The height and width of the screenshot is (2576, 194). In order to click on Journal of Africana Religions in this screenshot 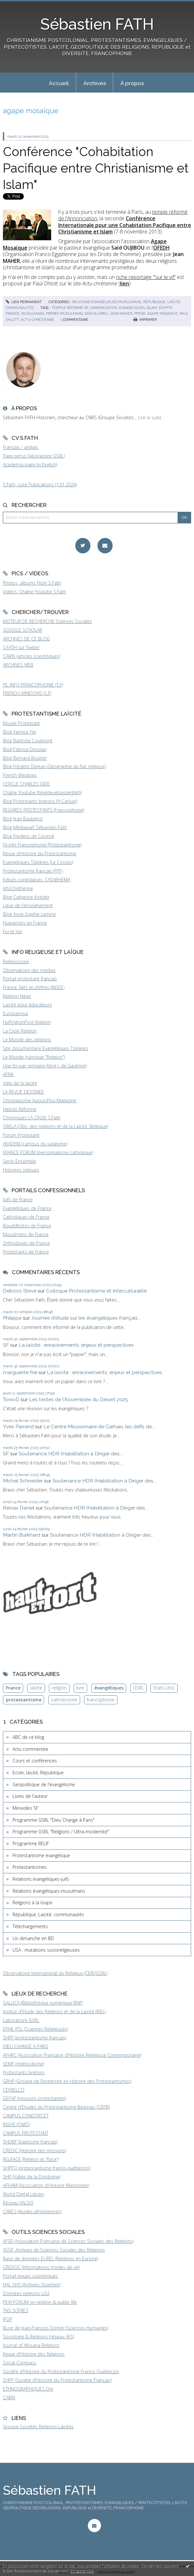, I will do `click(31, 2345)`.